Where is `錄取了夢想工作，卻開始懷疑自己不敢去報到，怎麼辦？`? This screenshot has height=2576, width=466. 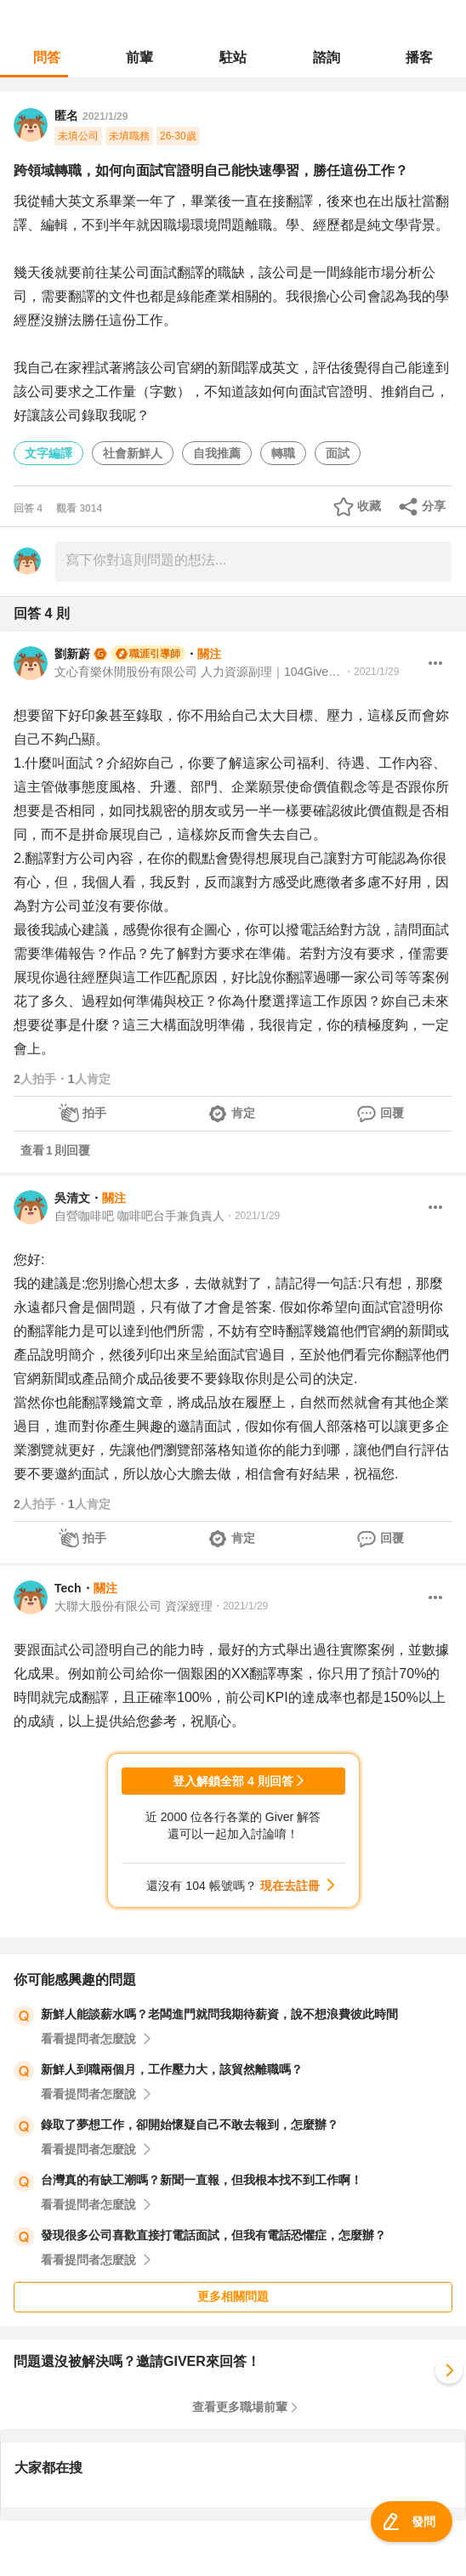
錄取了夢想工作，卻開始懷疑自己不敢去報到，怎麼辦？ is located at coordinates (189, 2124).